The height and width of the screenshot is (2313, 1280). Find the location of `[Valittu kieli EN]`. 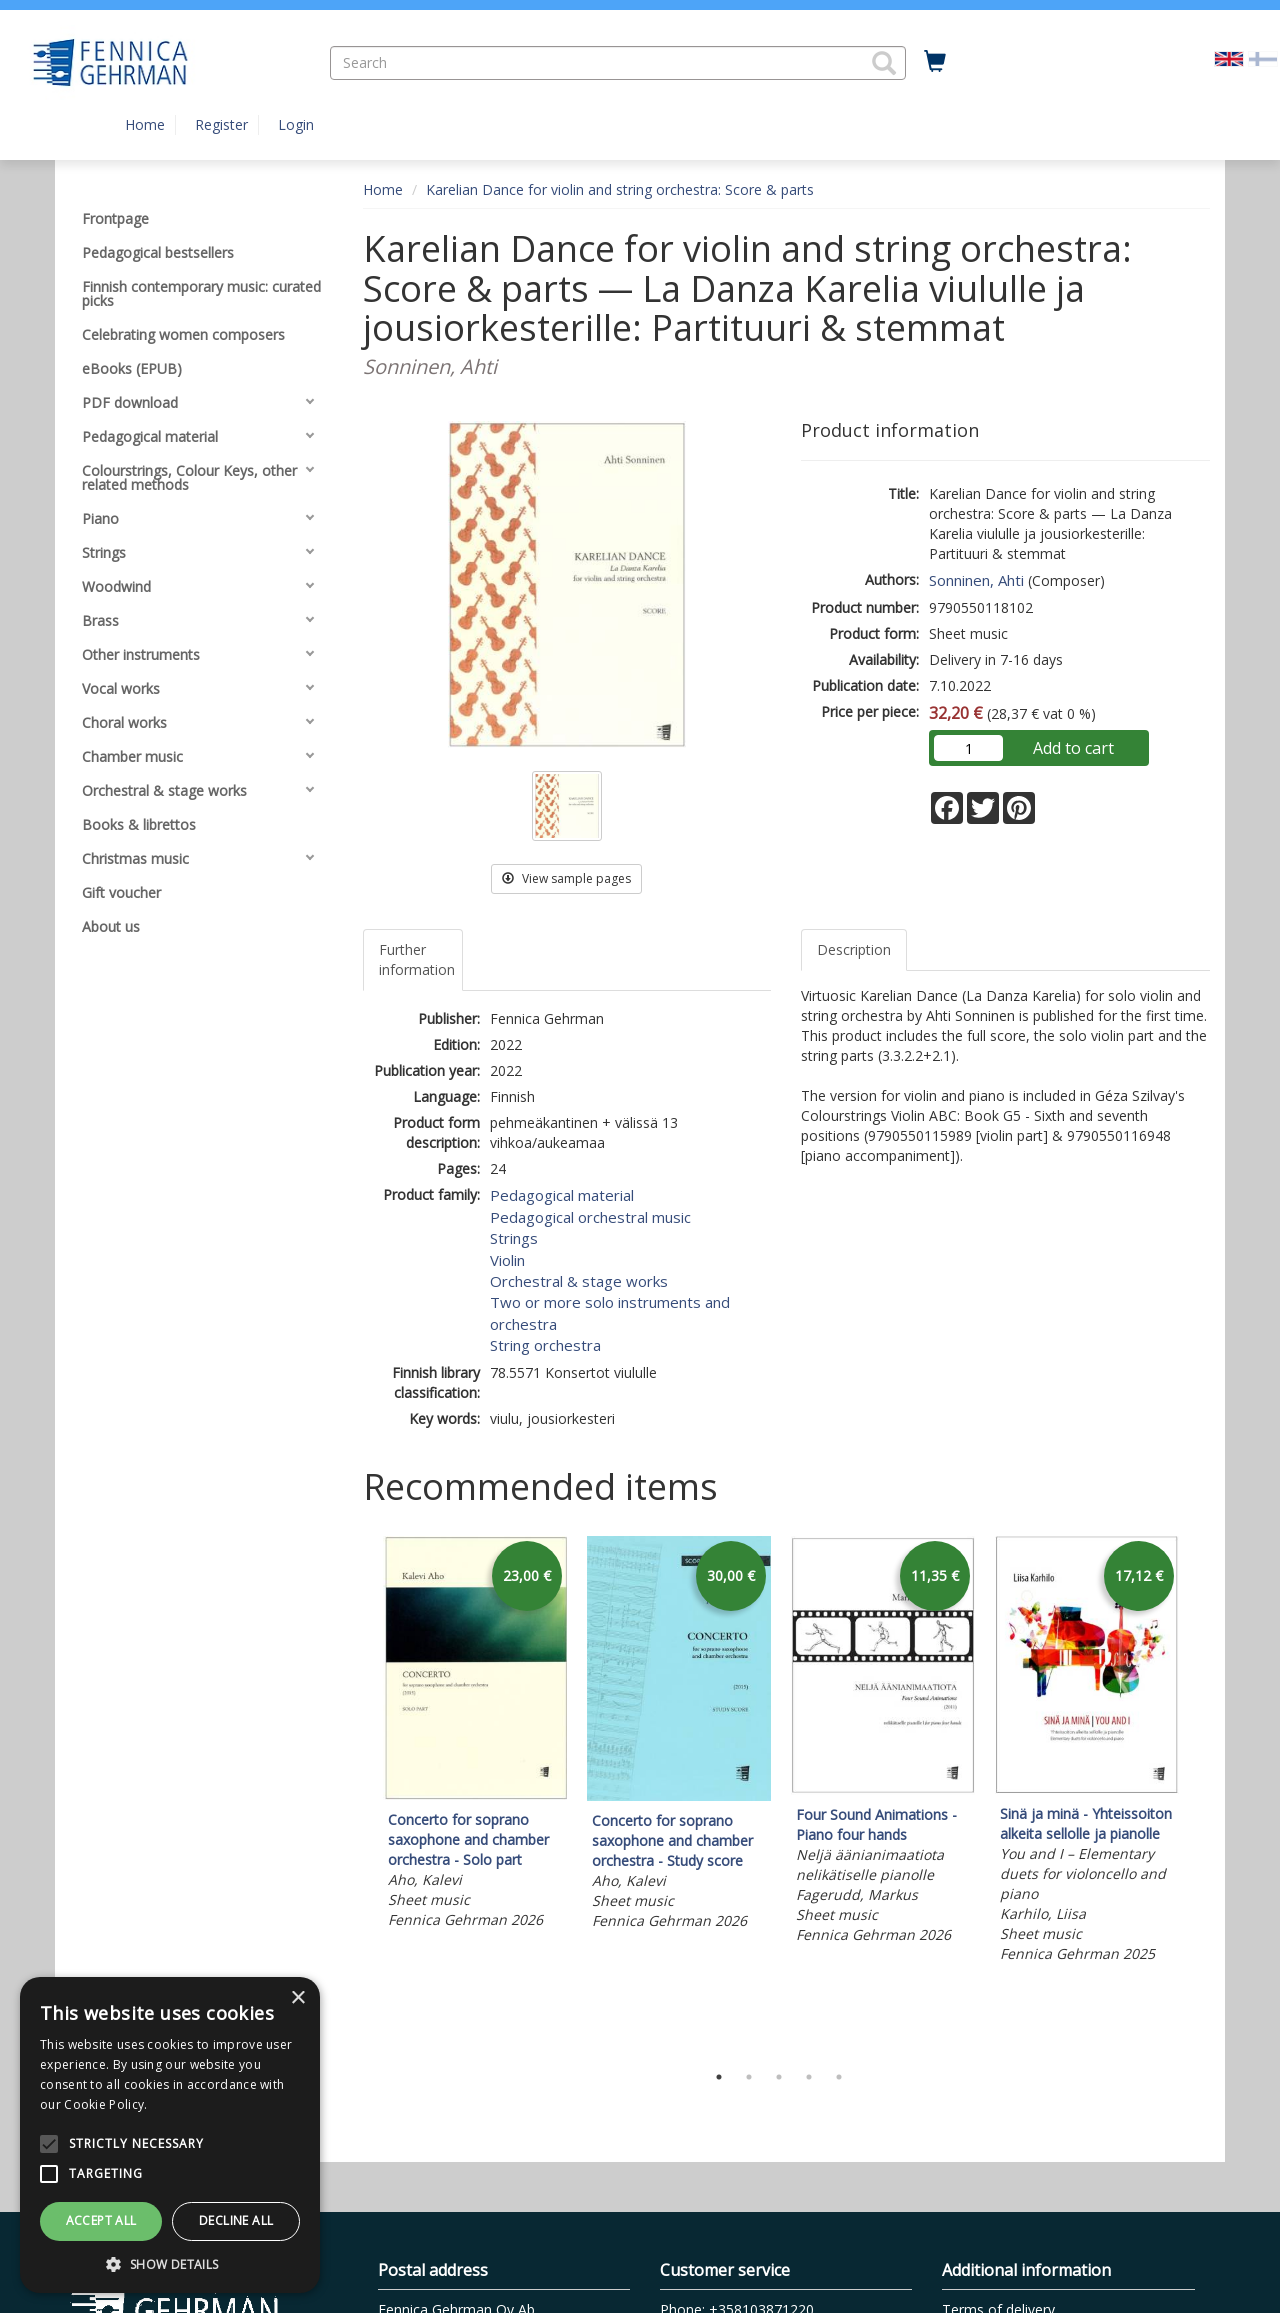

[Valittu kieli EN] is located at coordinates (1229, 57).